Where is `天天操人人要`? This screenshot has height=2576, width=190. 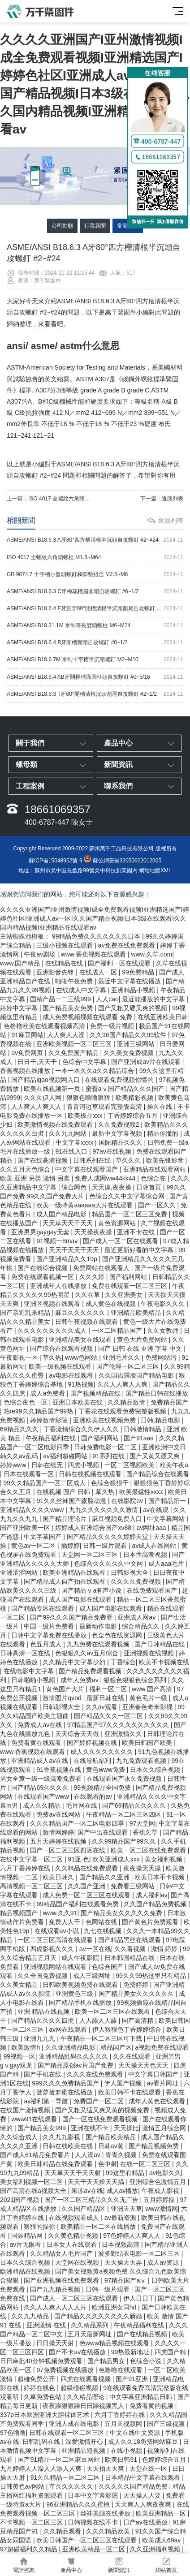
天天操人人要 is located at coordinates (143, 2495).